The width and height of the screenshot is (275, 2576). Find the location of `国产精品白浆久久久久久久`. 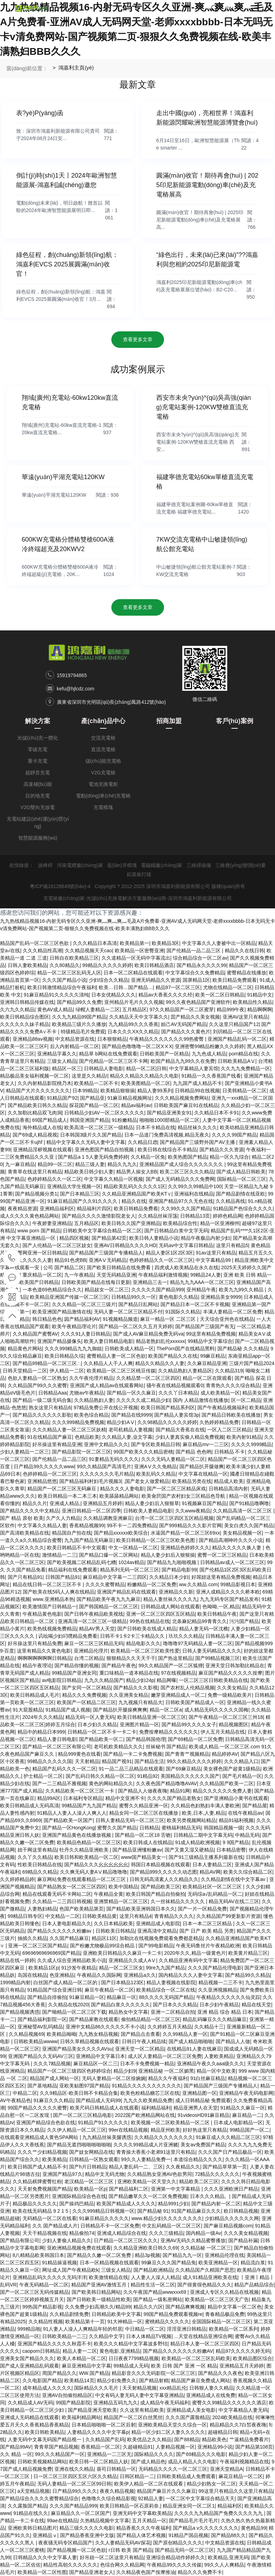

国产精品白浆久久久久久久 is located at coordinates (120, 2004).